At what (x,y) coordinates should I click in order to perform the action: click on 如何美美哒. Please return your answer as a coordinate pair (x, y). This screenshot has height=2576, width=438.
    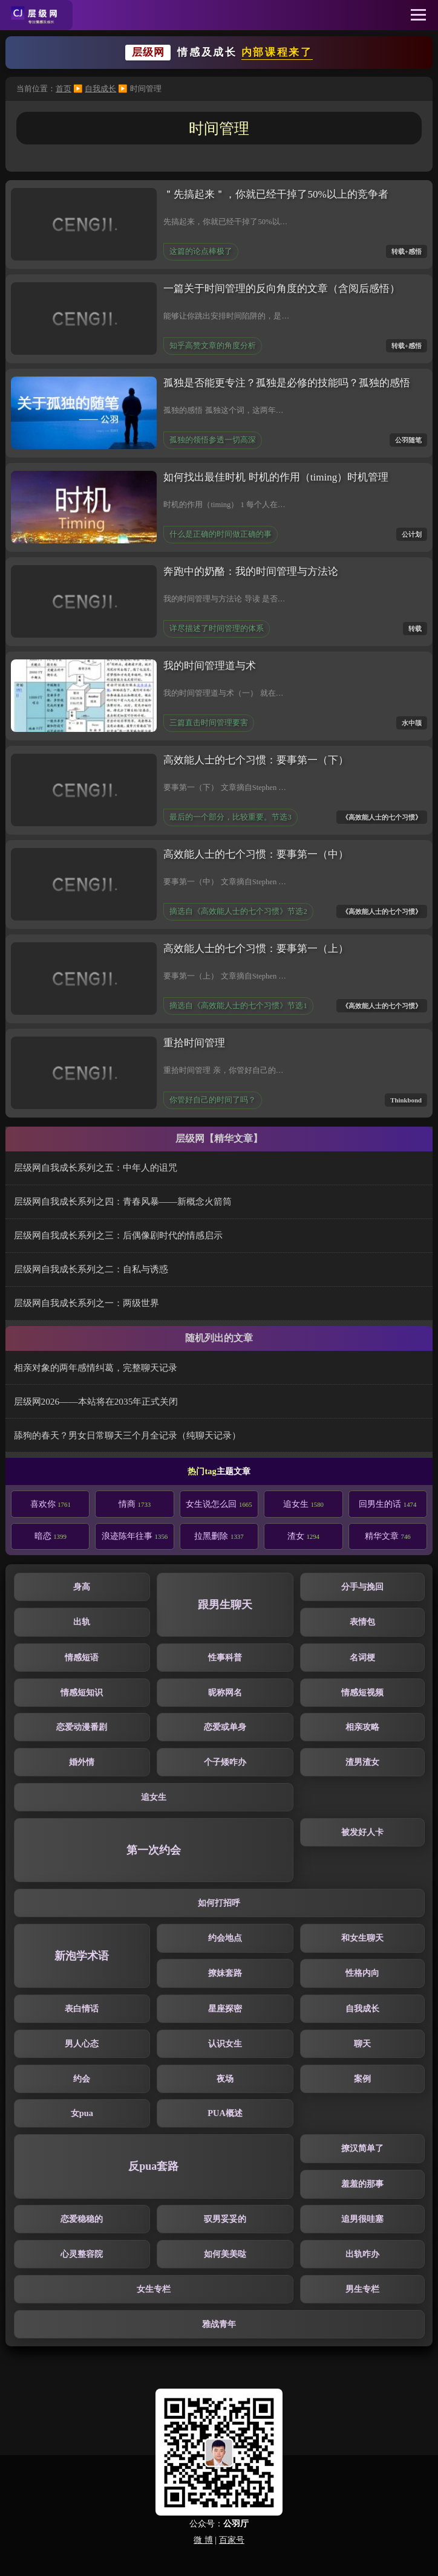
    Looking at the image, I should click on (225, 2254).